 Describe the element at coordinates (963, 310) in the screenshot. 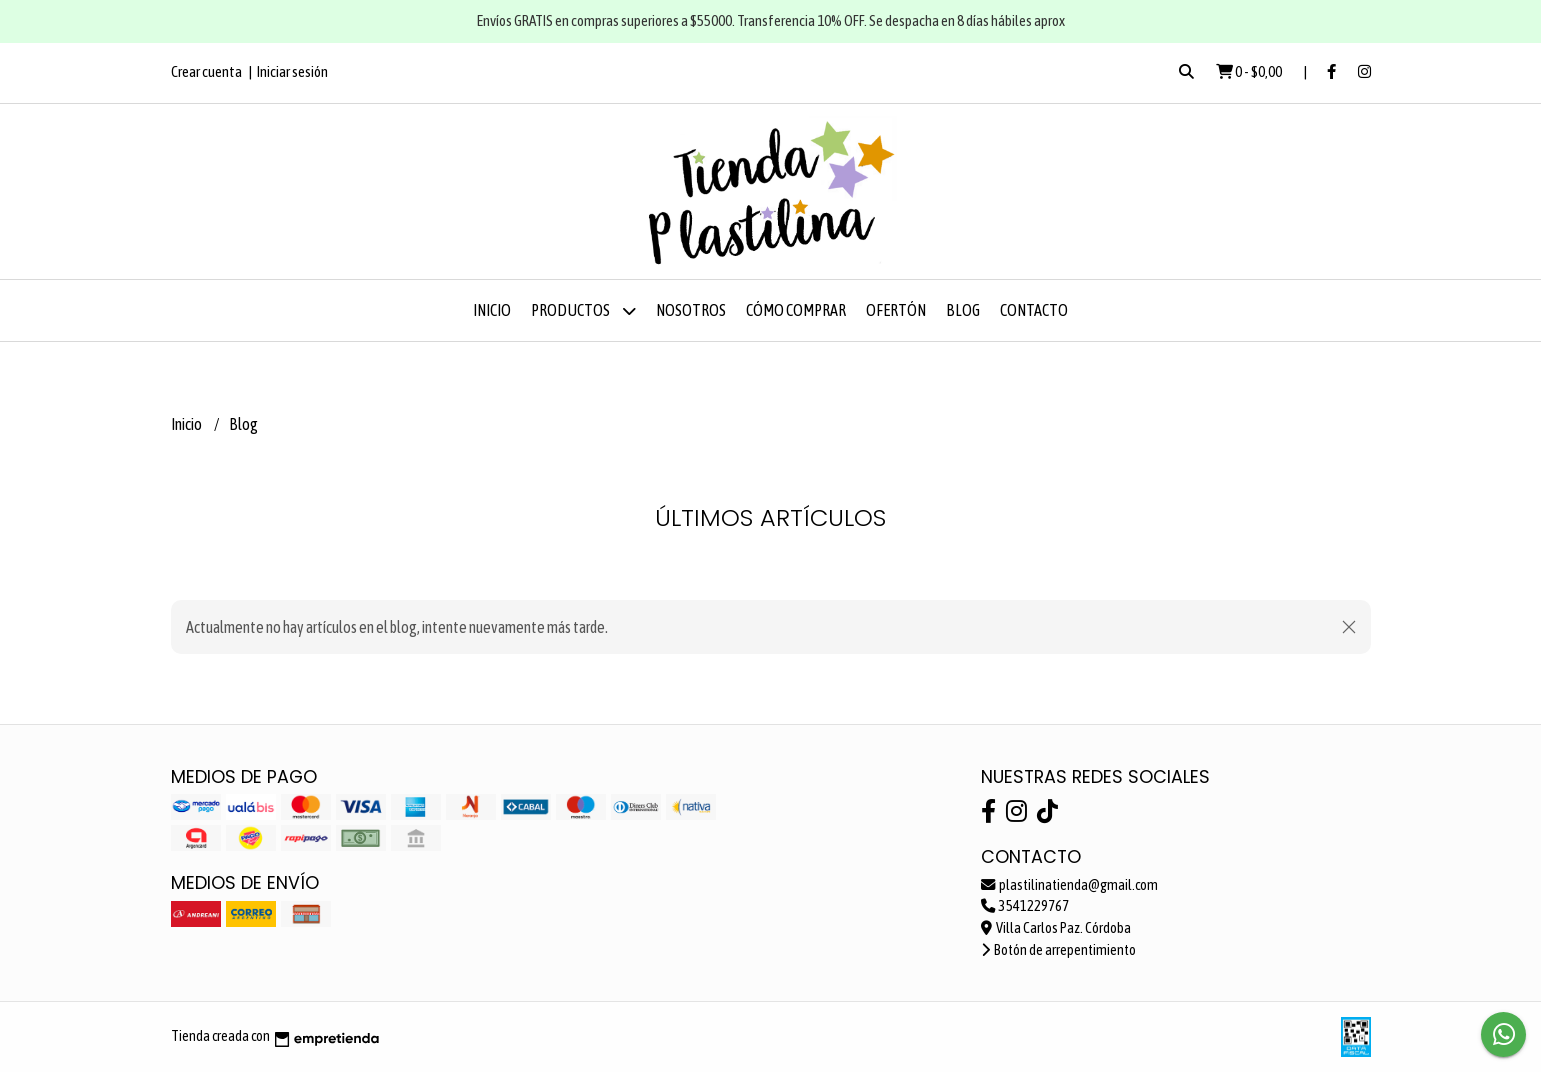

I see `Blog` at that location.